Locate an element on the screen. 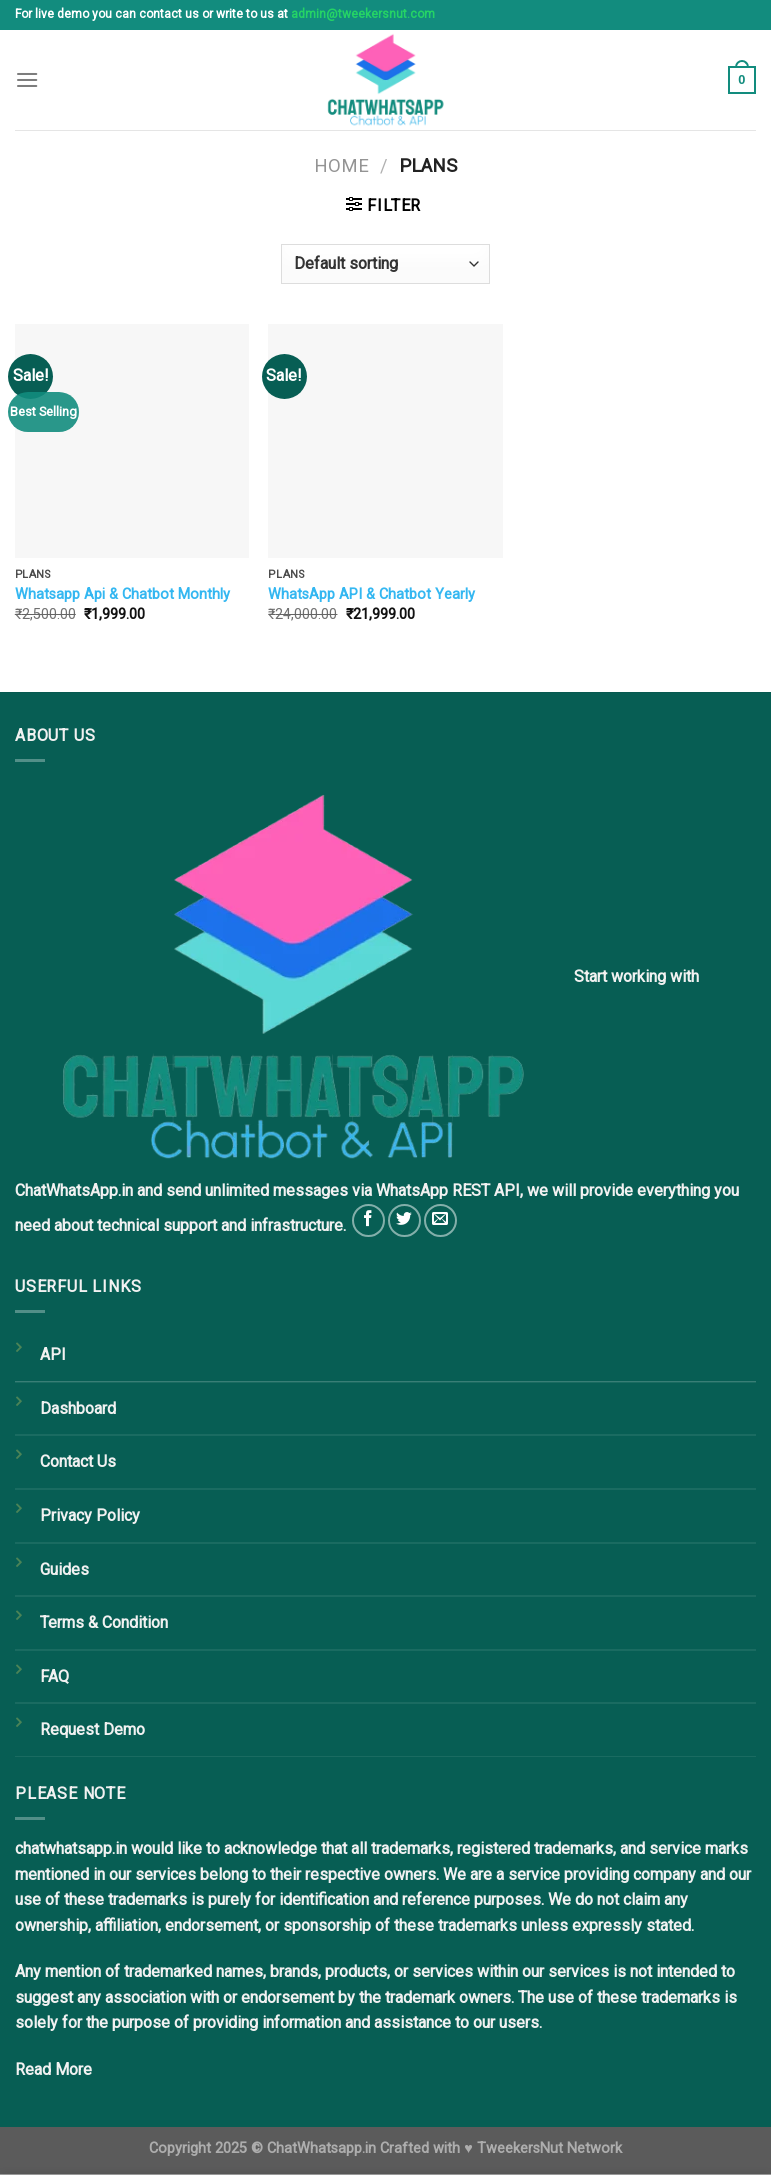  WhatsApp API & Chatbot Yearly is located at coordinates (371, 594).